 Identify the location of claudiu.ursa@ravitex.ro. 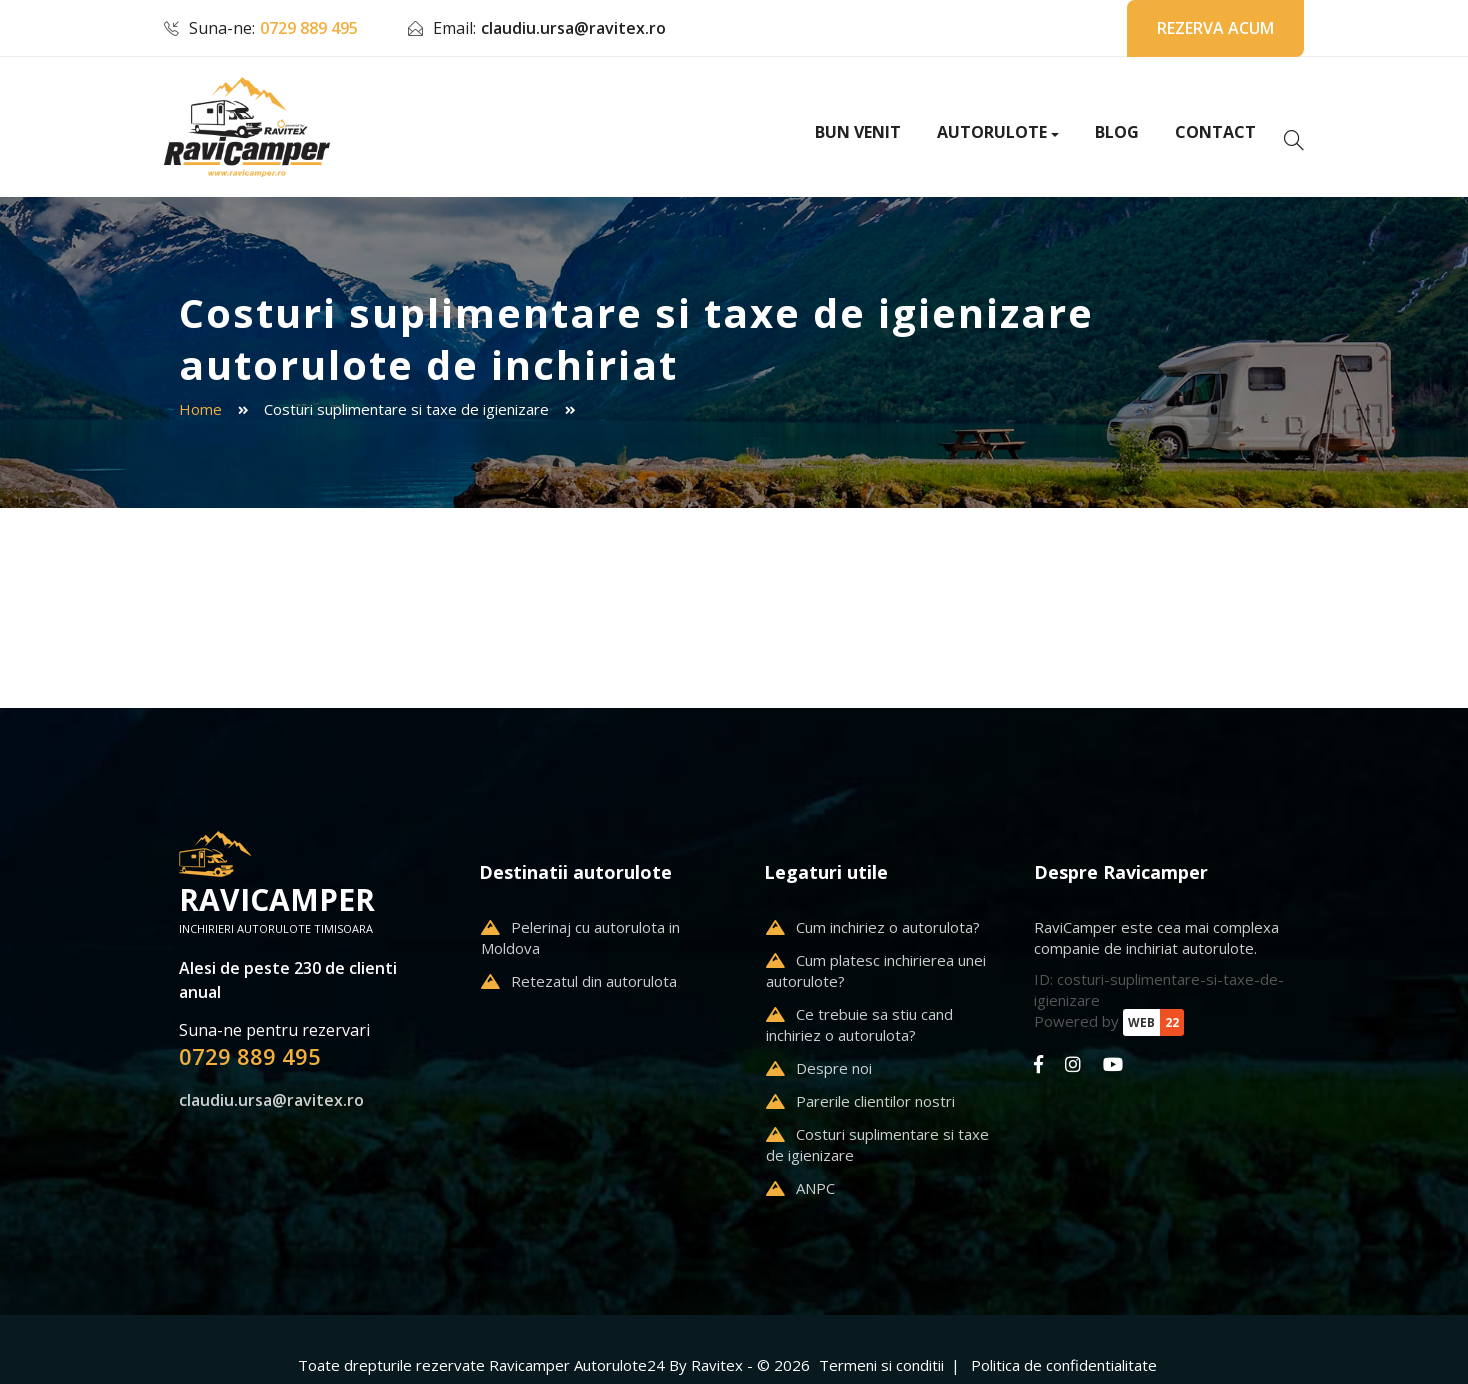
(573, 28).